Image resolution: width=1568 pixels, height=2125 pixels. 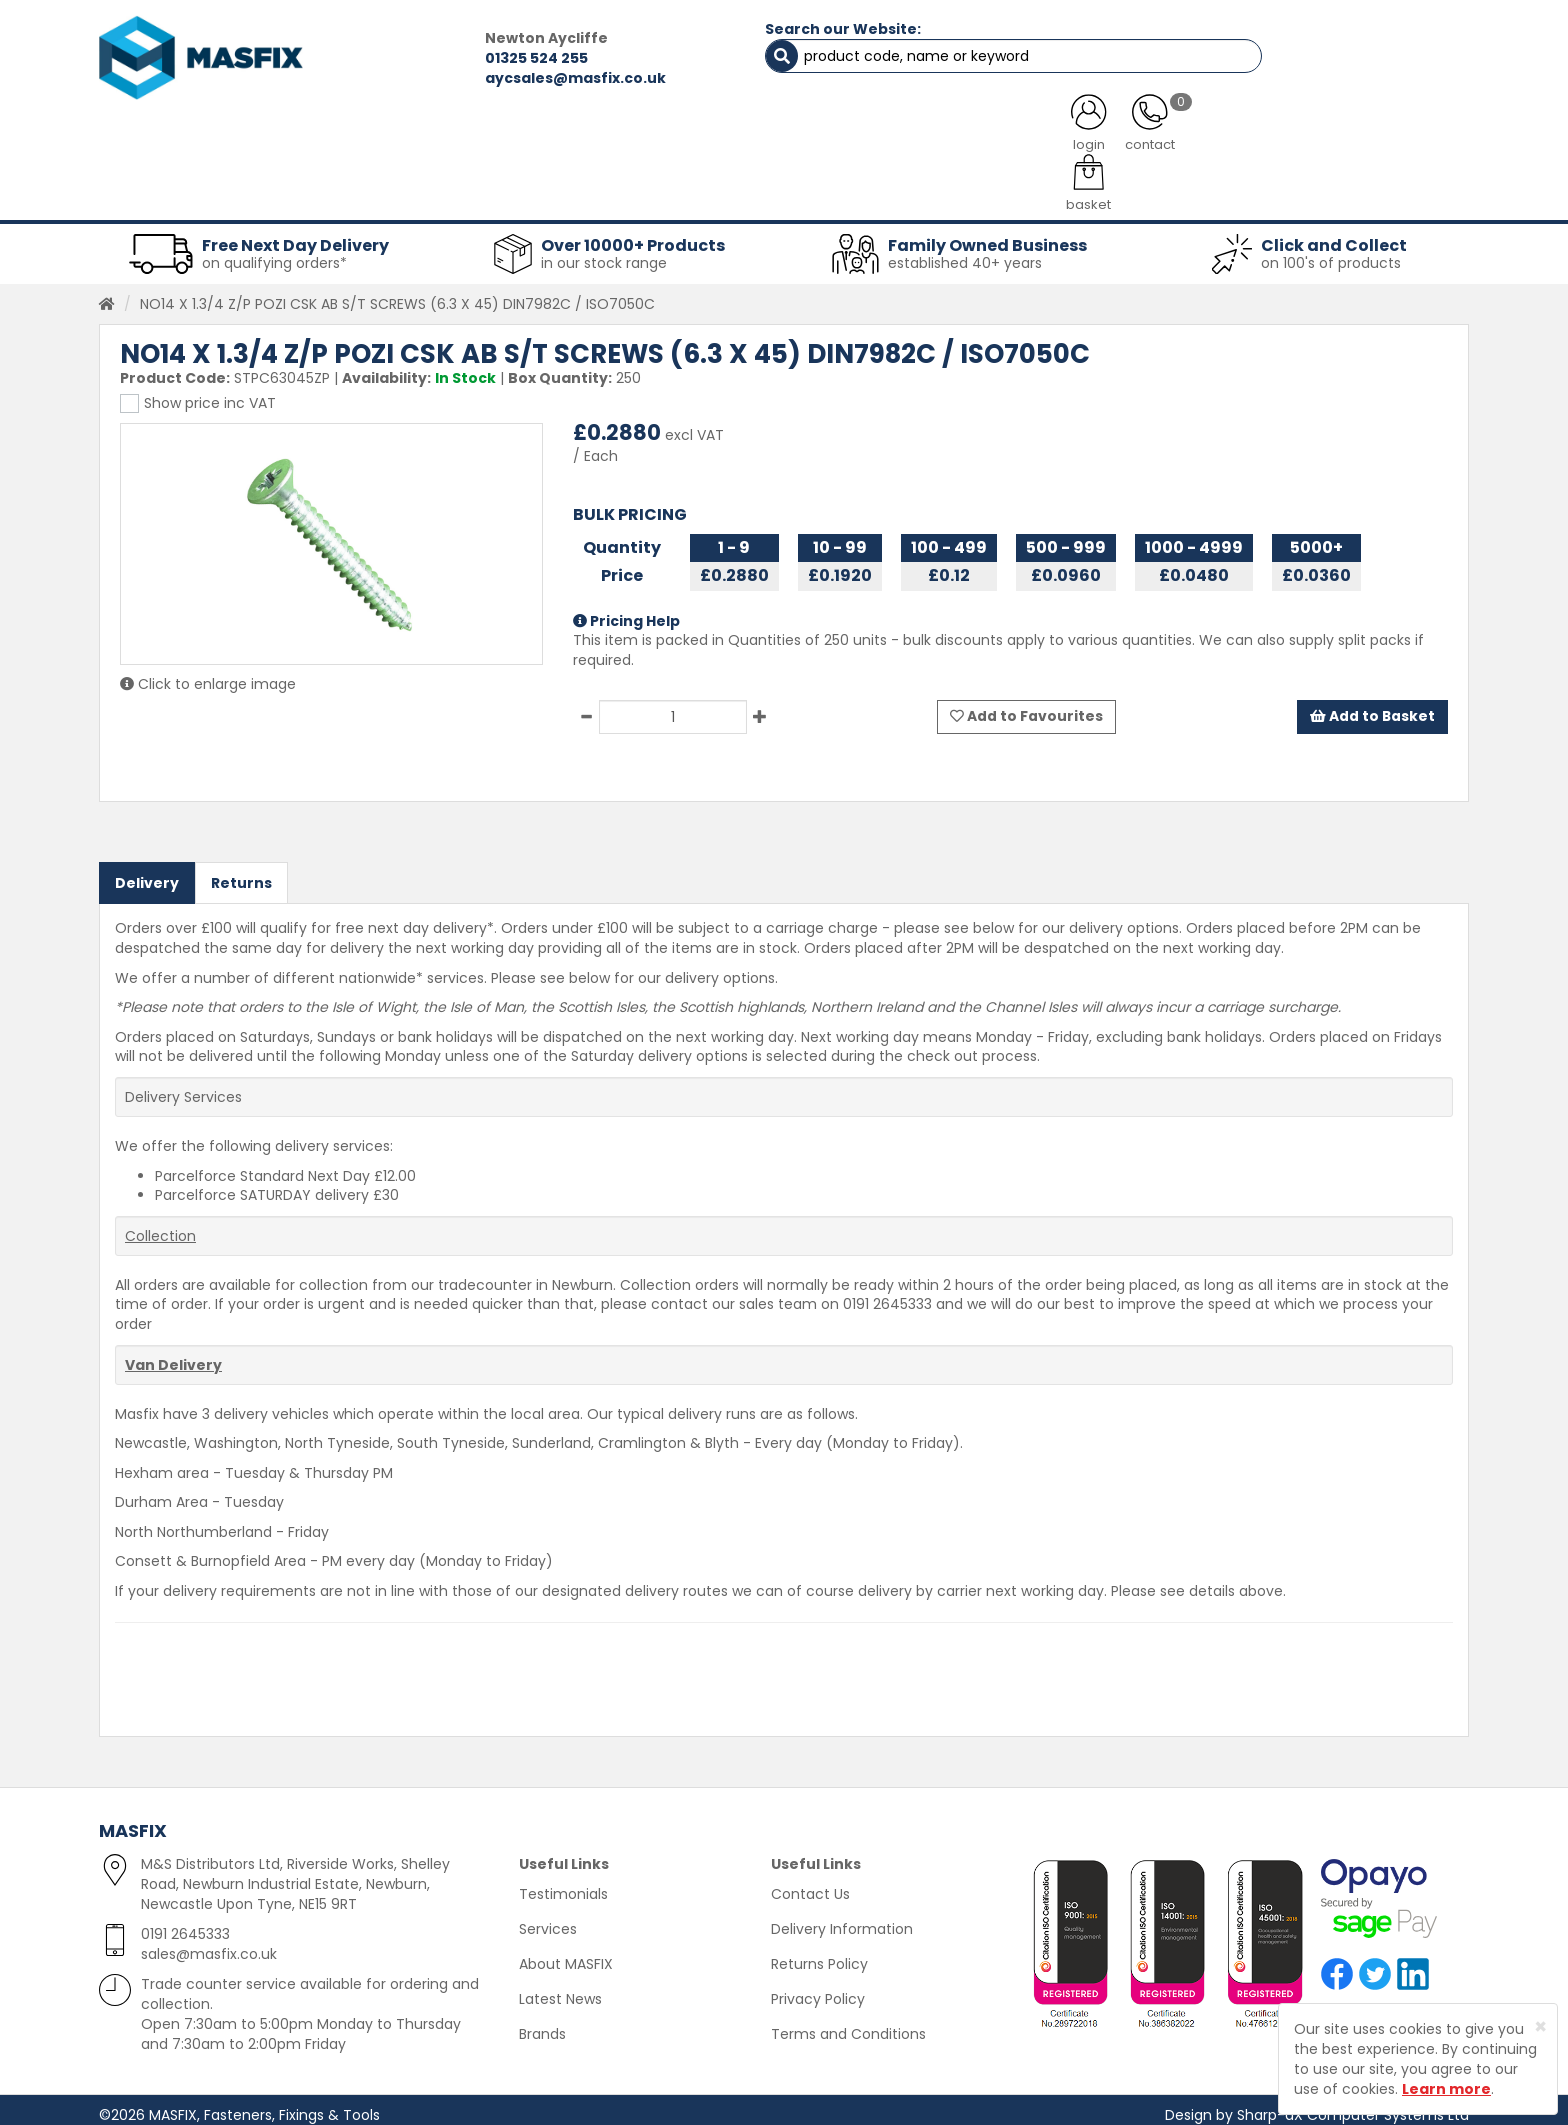 What do you see at coordinates (754, 140) in the screenshot?
I see `SERVICES` at bounding box center [754, 140].